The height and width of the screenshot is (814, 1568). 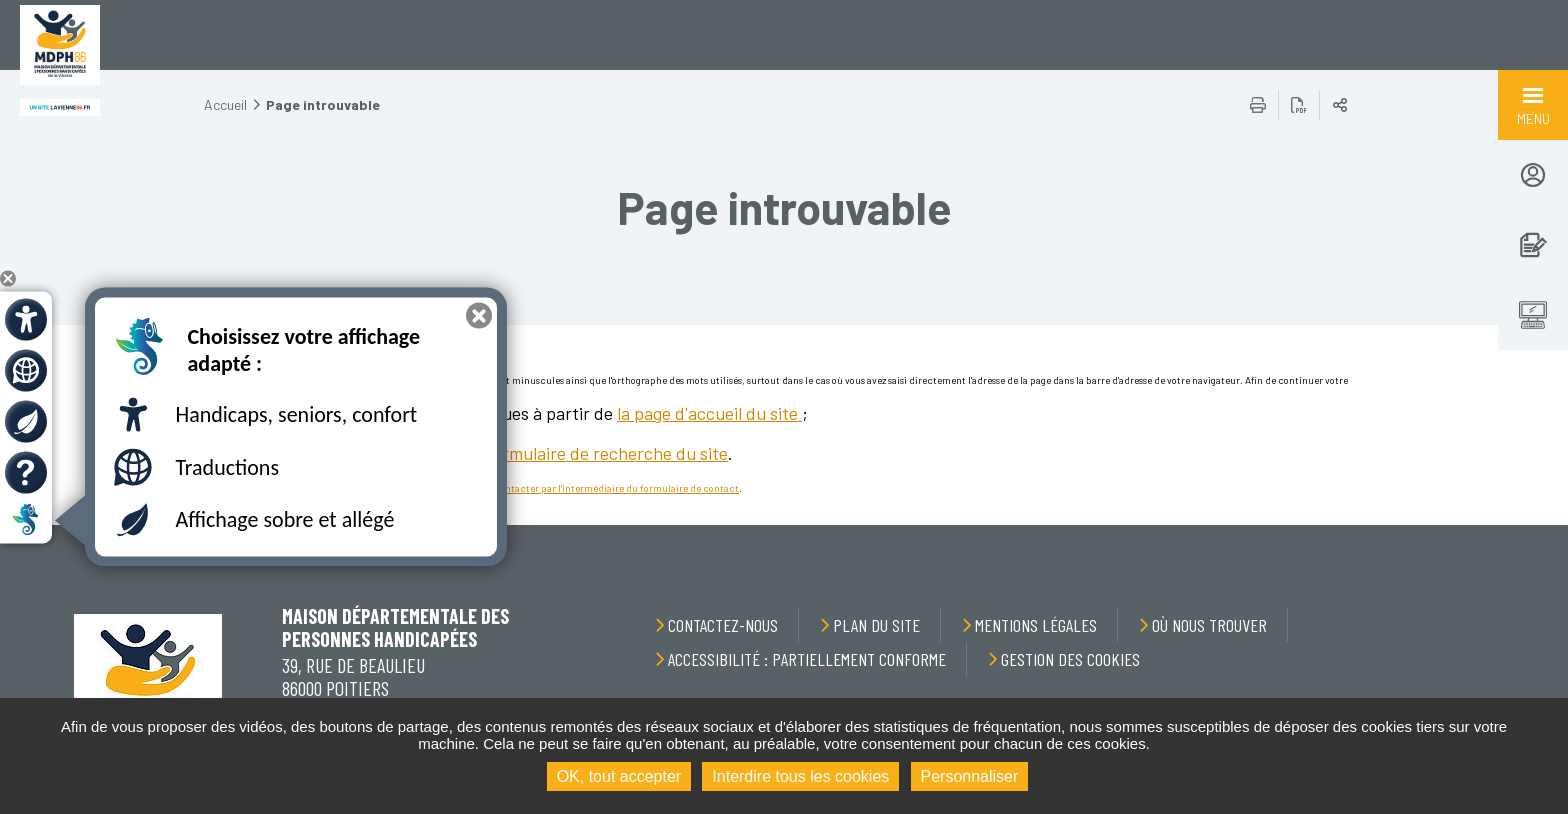 I want to click on Interdire tous les cookies, so click(x=800, y=776).